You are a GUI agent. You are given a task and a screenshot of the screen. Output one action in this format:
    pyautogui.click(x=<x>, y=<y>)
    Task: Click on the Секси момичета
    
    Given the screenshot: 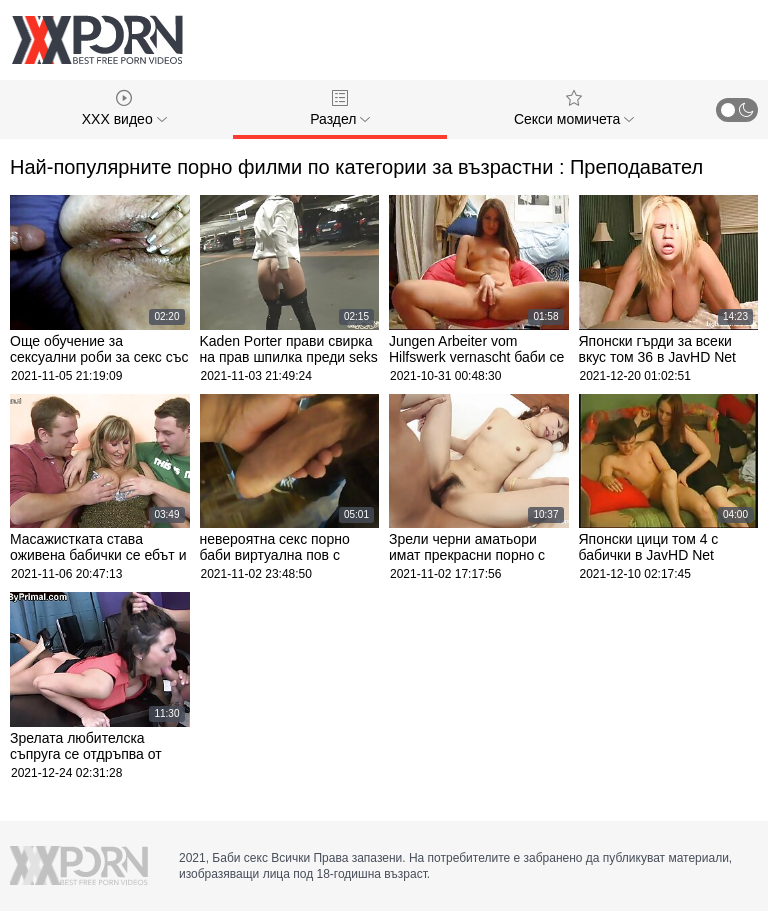 What is the action you would take?
    pyautogui.click(x=574, y=108)
    